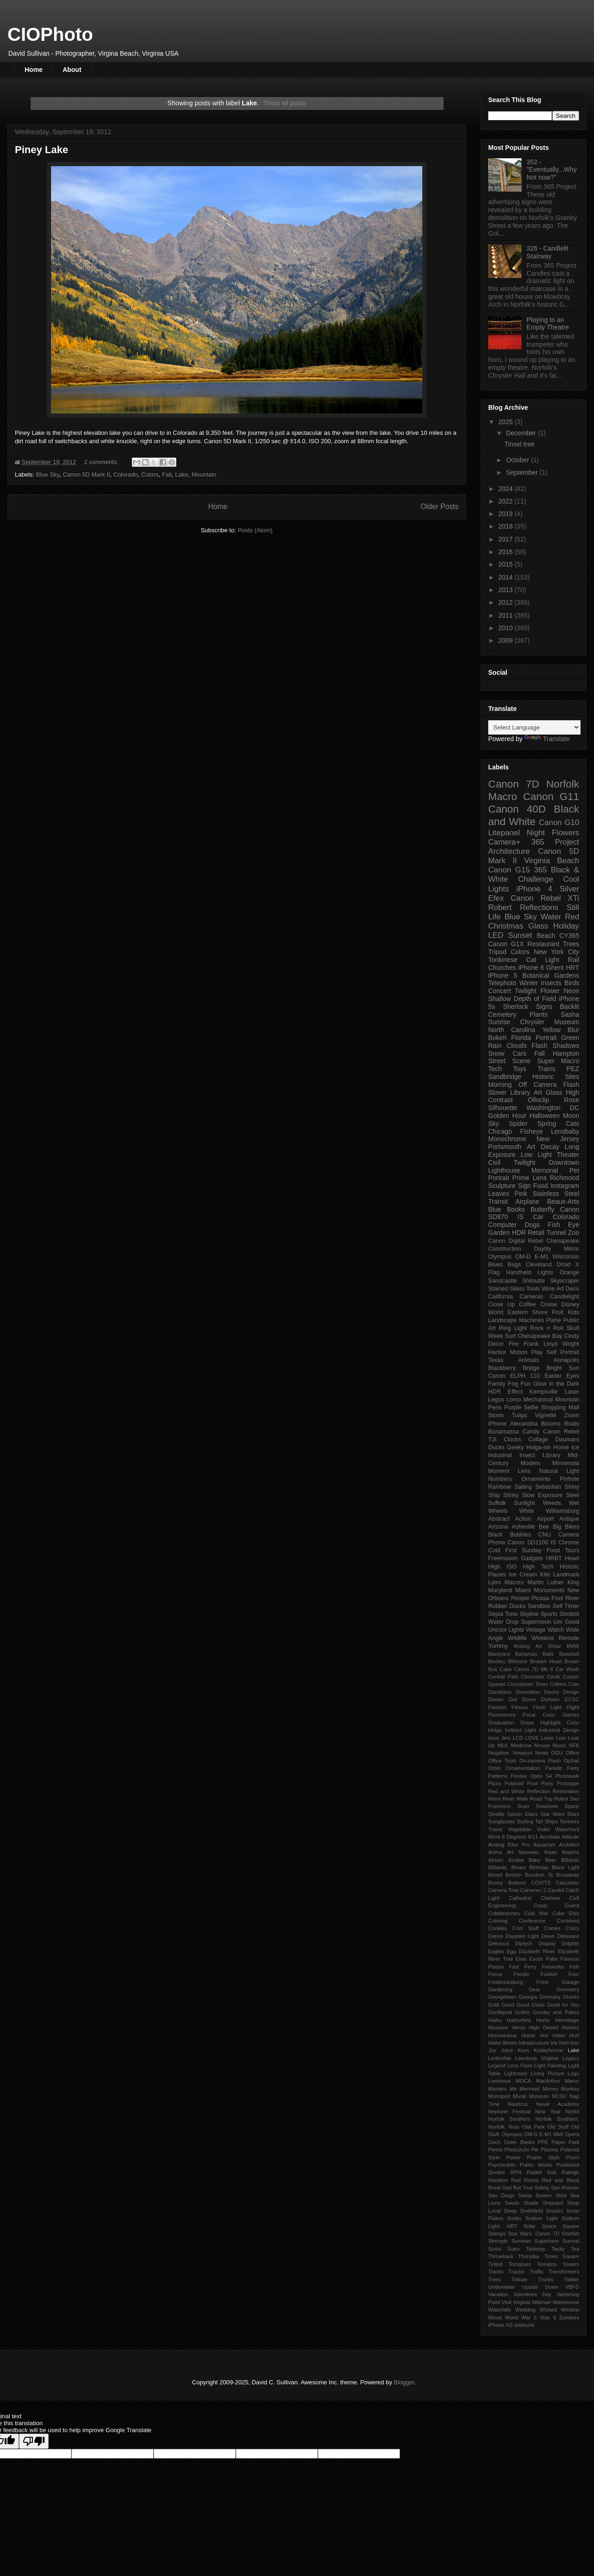 This screenshot has width=594, height=2576. I want to click on Slinky, so click(511, 1495).